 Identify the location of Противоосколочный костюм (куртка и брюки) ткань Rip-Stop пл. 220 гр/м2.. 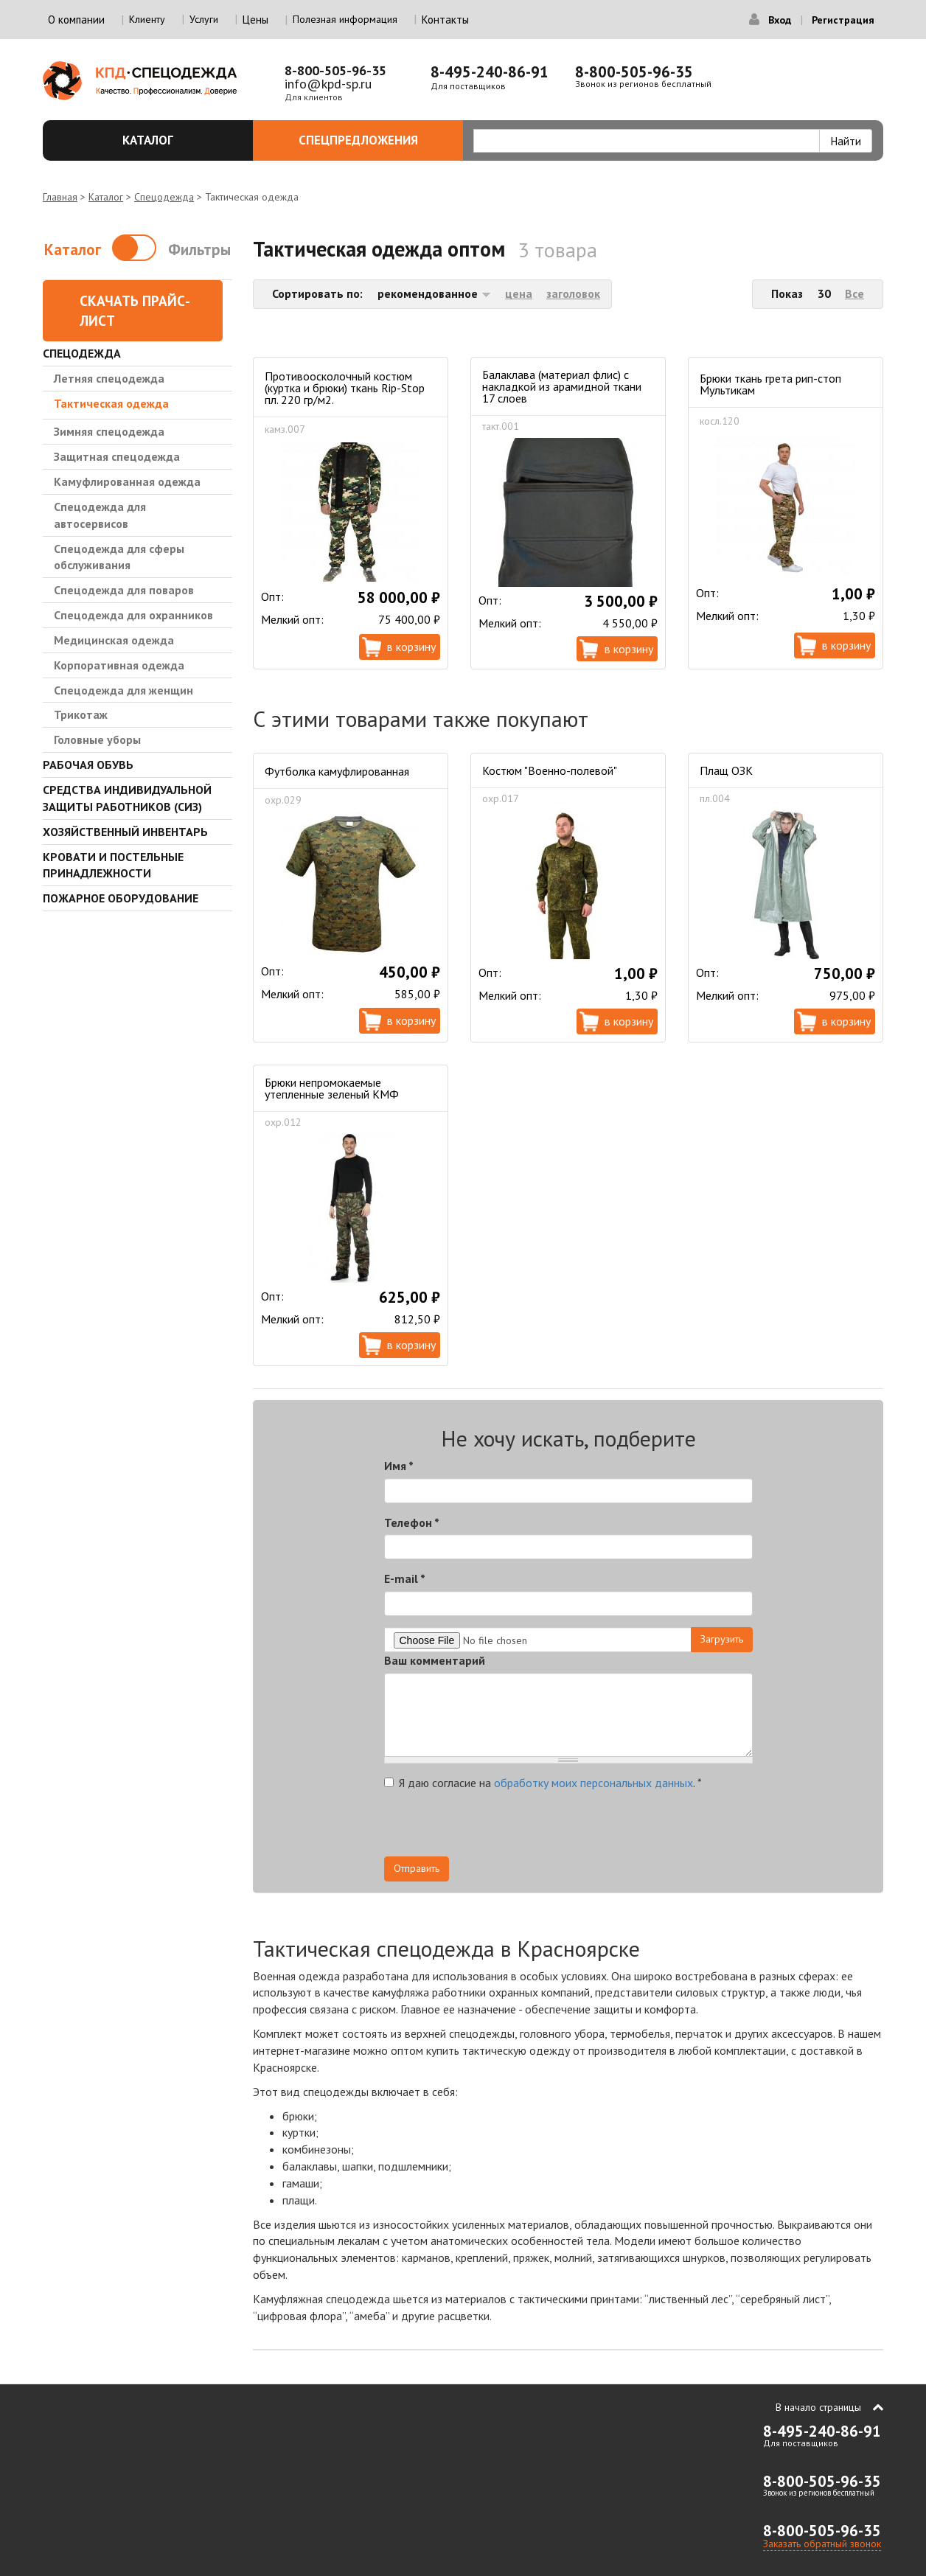
(345, 388).